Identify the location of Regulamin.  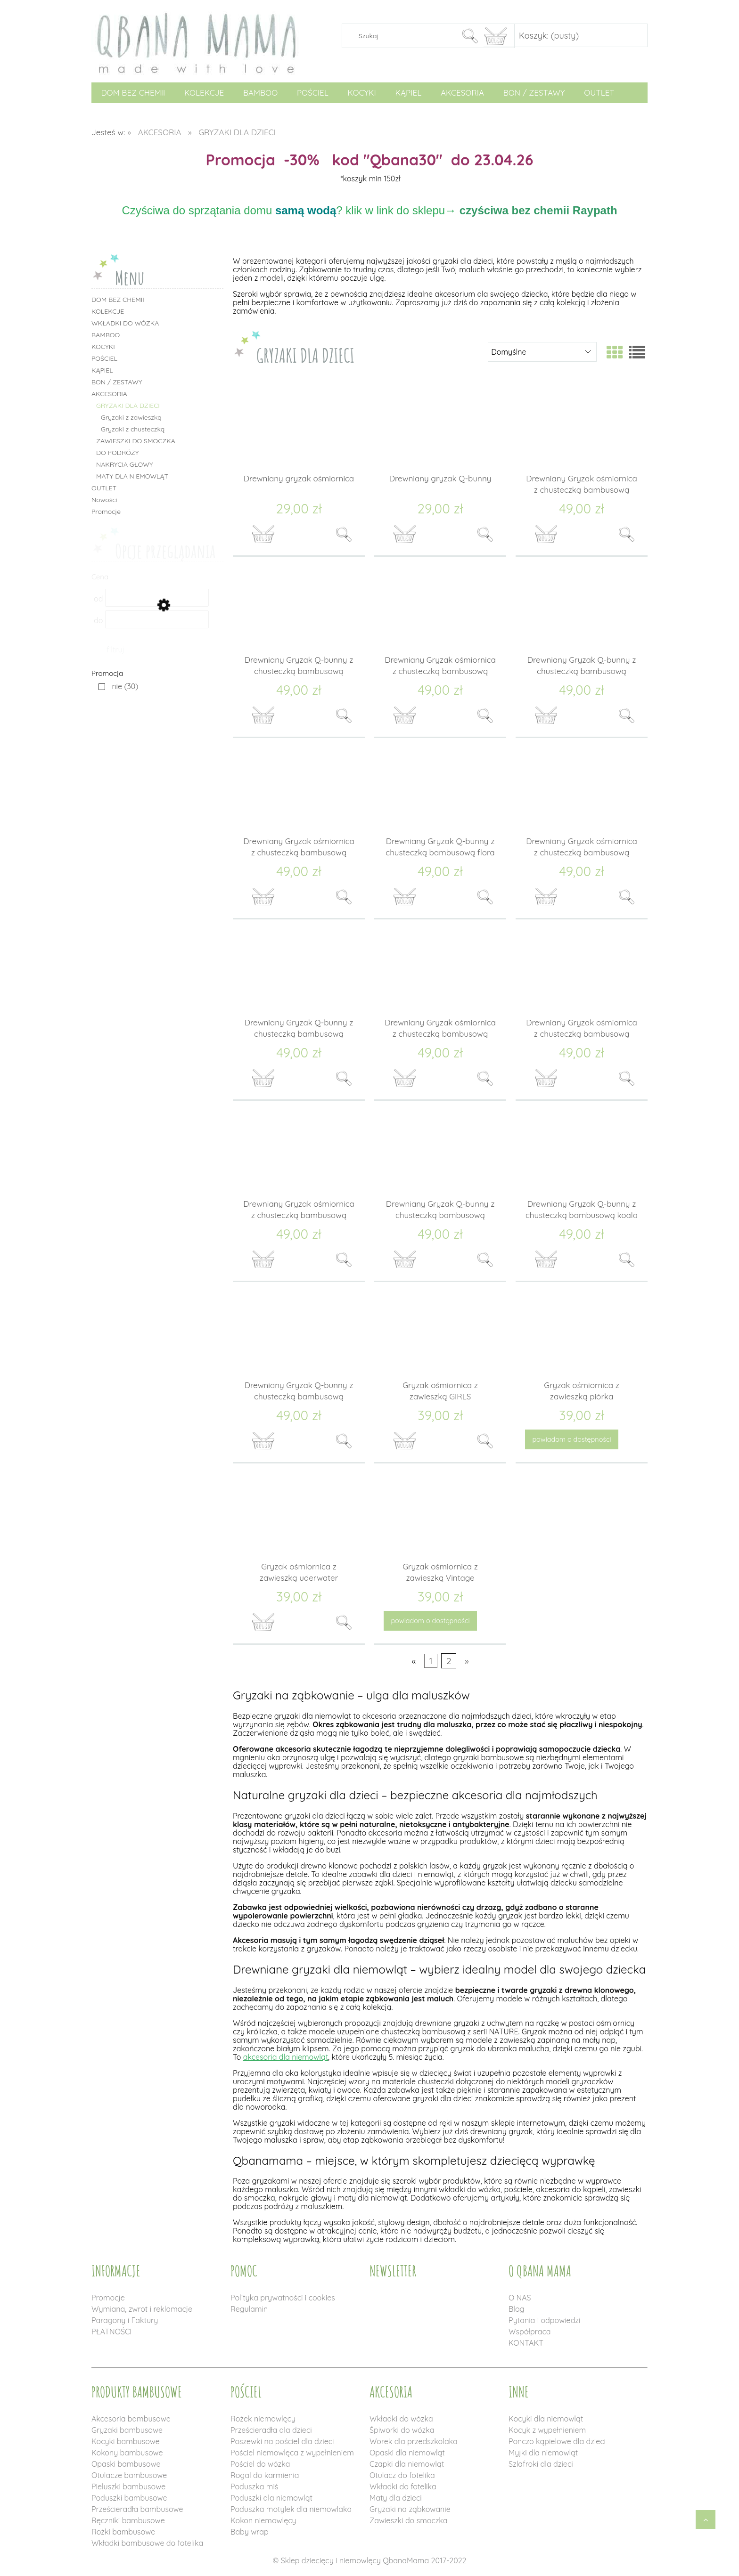
(249, 2309).